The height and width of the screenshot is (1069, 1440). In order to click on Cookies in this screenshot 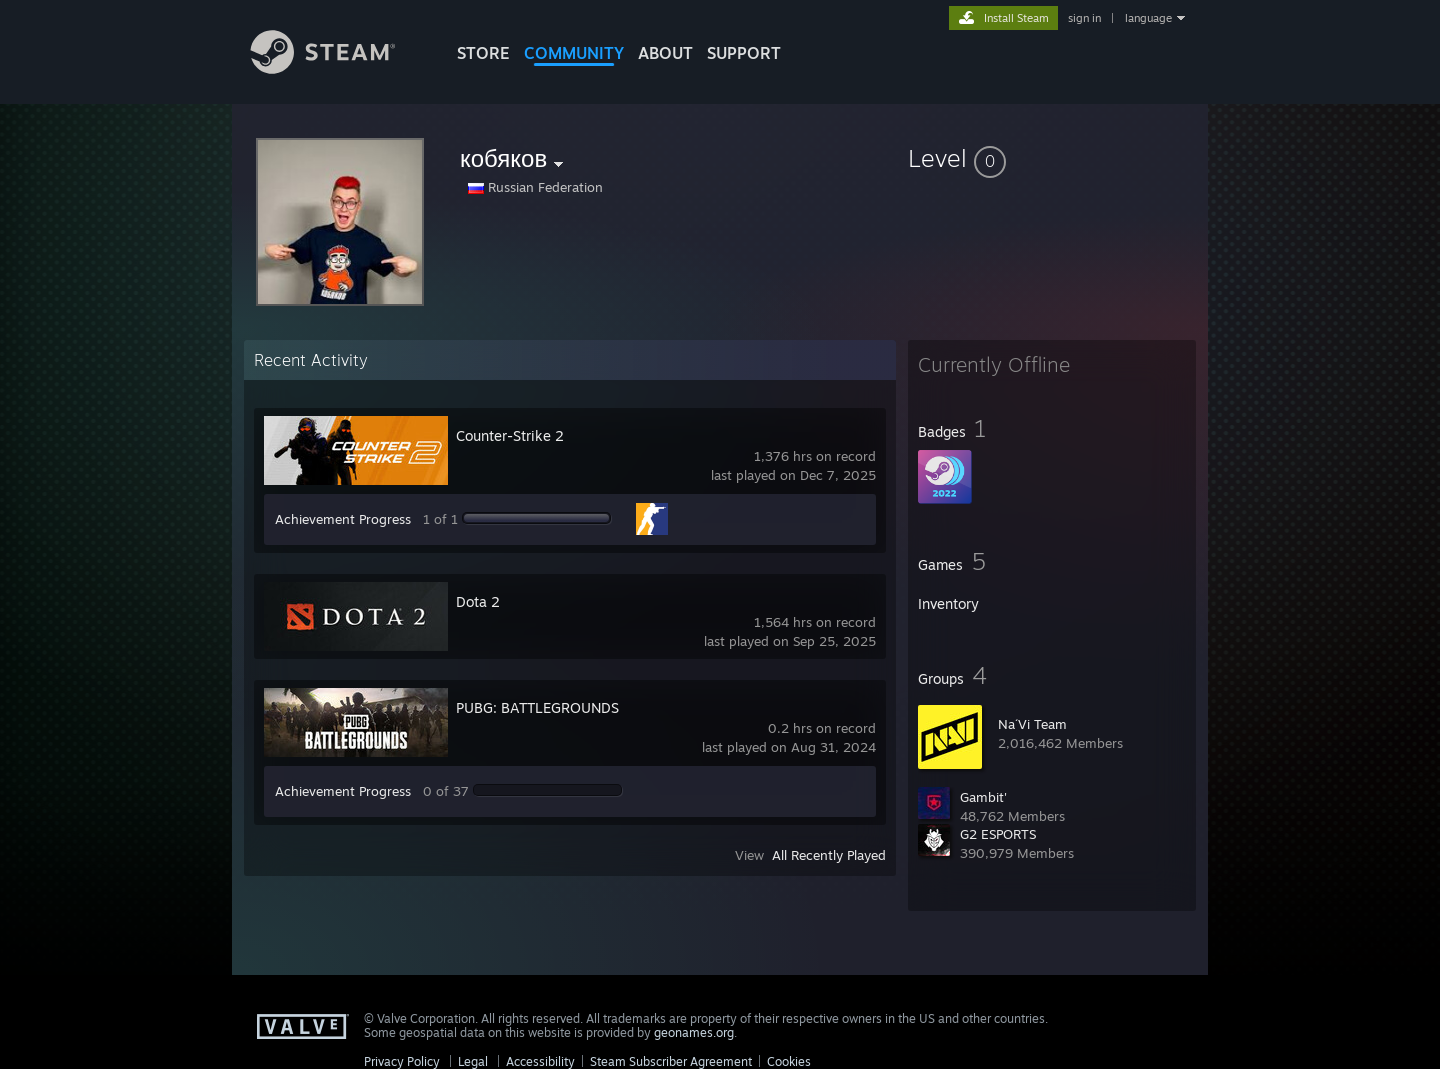, I will do `click(789, 1061)`.